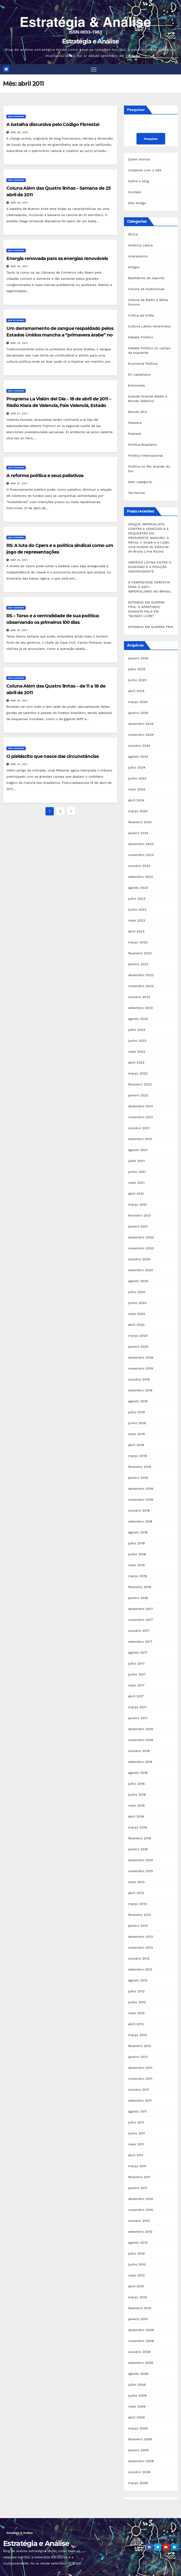 The height and width of the screenshot is (2576, 181). I want to click on novembro 2016, so click(140, 1740).